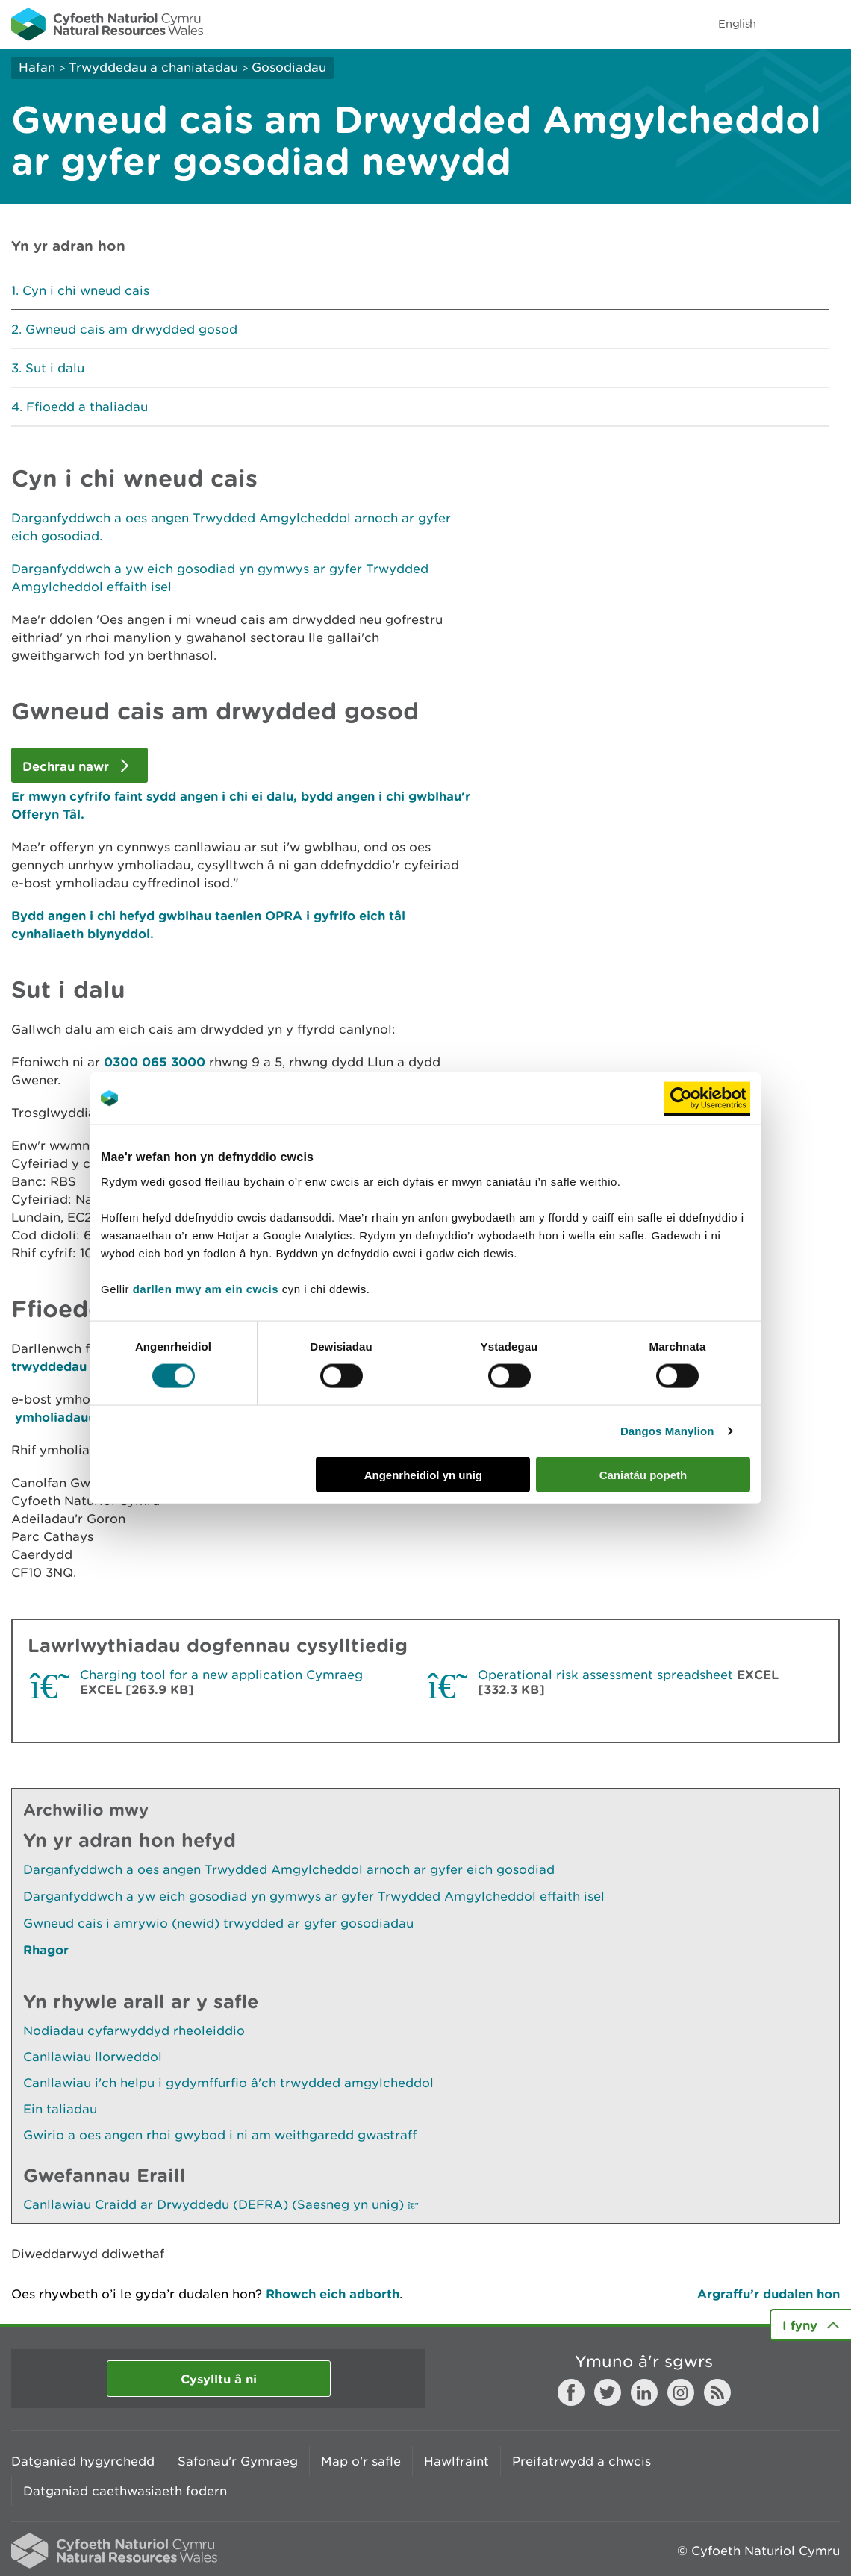 This screenshot has height=2576, width=851. What do you see at coordinates (221, 1674) in the screenshot?
I see `Charging tool for a new application Cymraeg` at bounding box center [221, 1674].